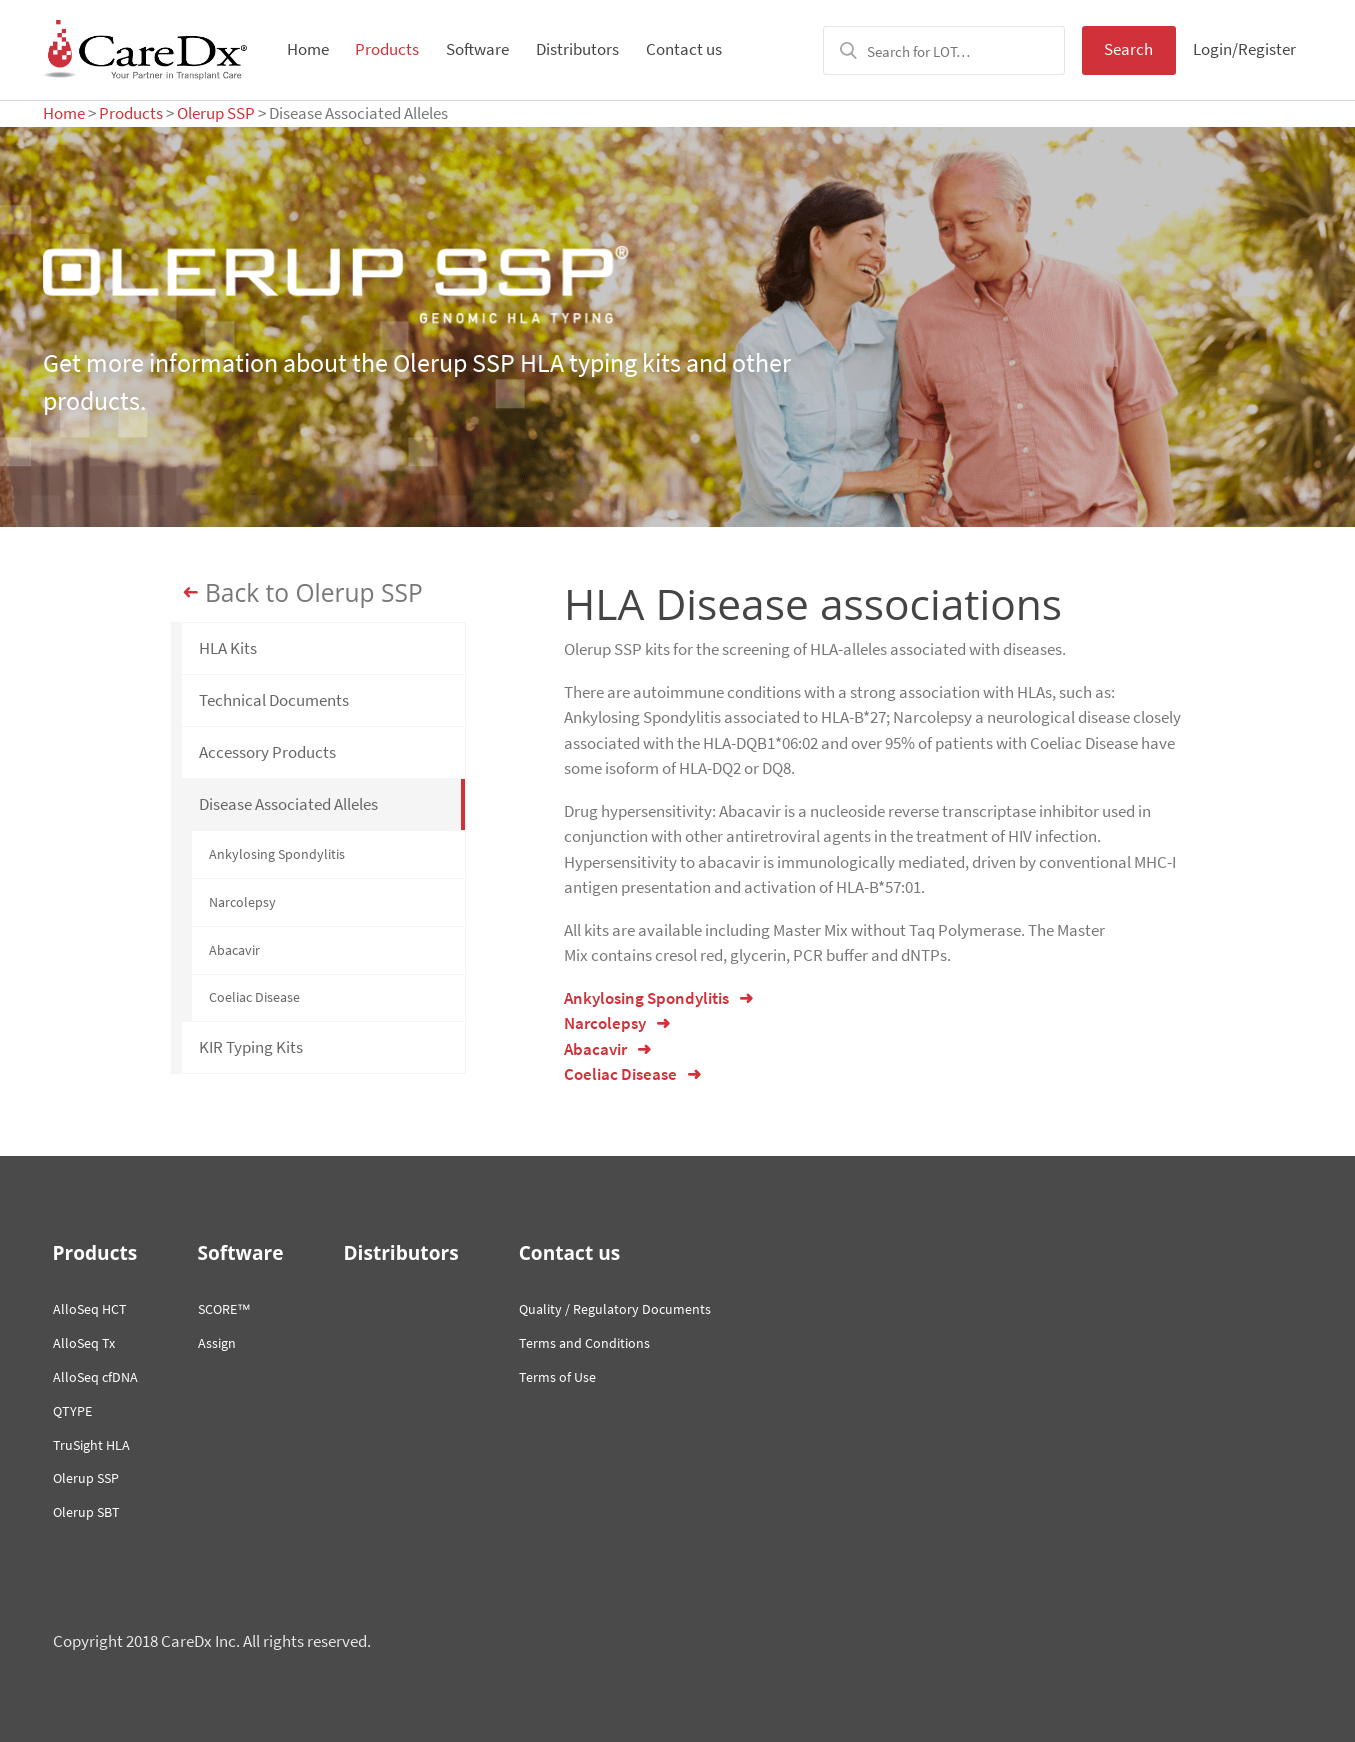 The width and height of the screenshot is (1355, 1742). I want to click on Search, so click(1128, 49).